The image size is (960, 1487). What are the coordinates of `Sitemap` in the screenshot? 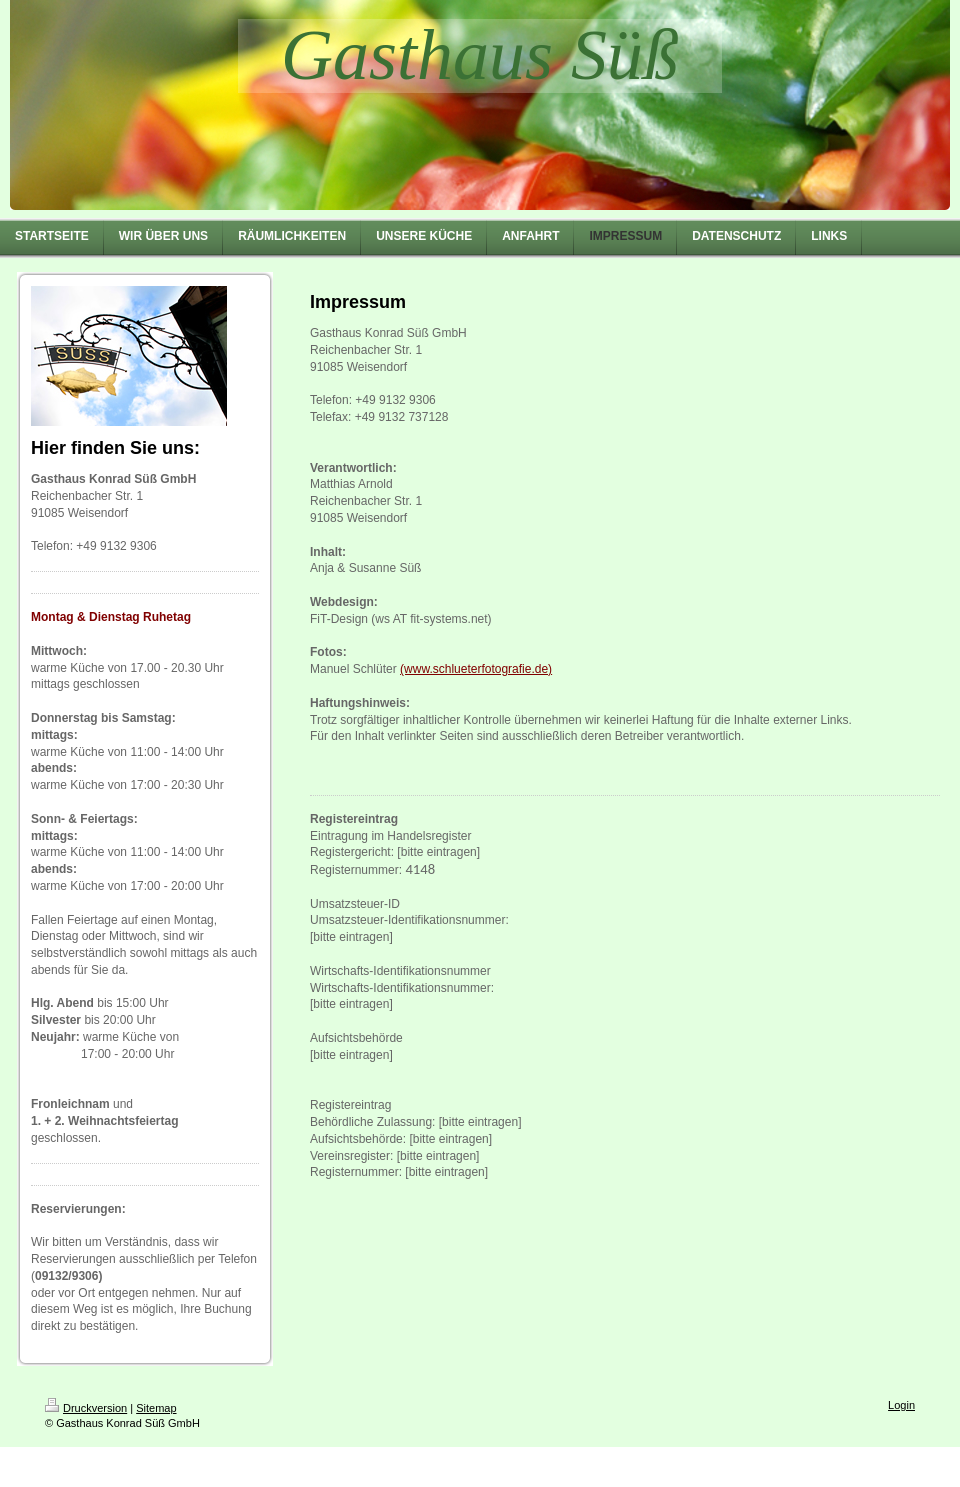 It's located at (156, 1408).